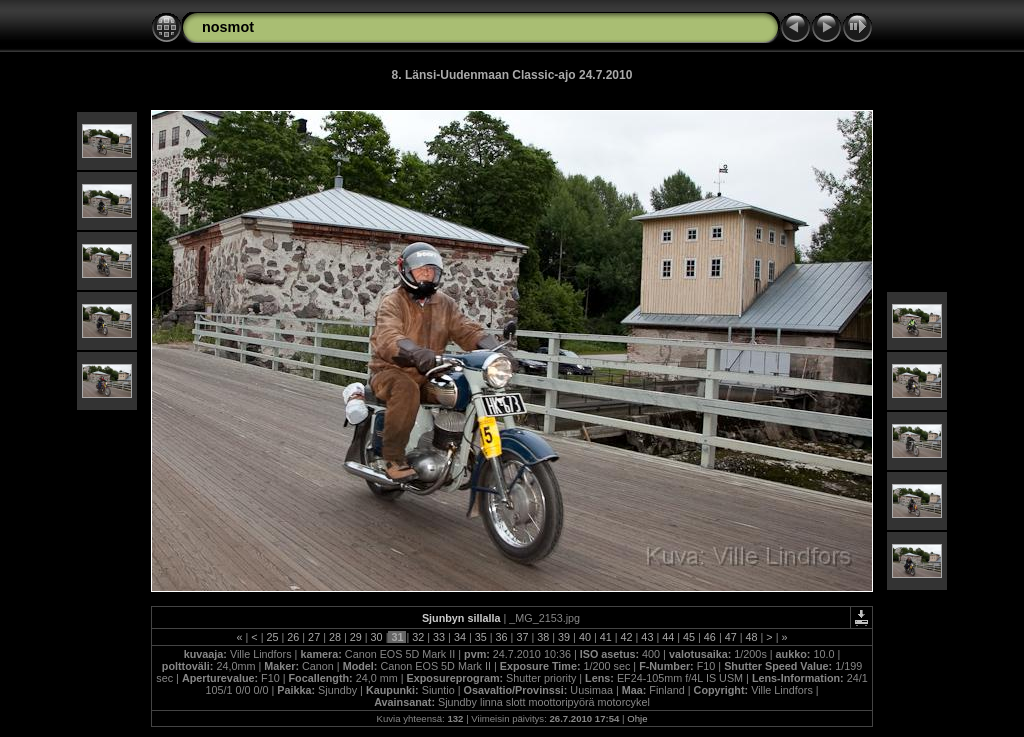 Image resolution: width=1024 pixels, height=737 pixels. I want to click on 47, so click(731, 637).